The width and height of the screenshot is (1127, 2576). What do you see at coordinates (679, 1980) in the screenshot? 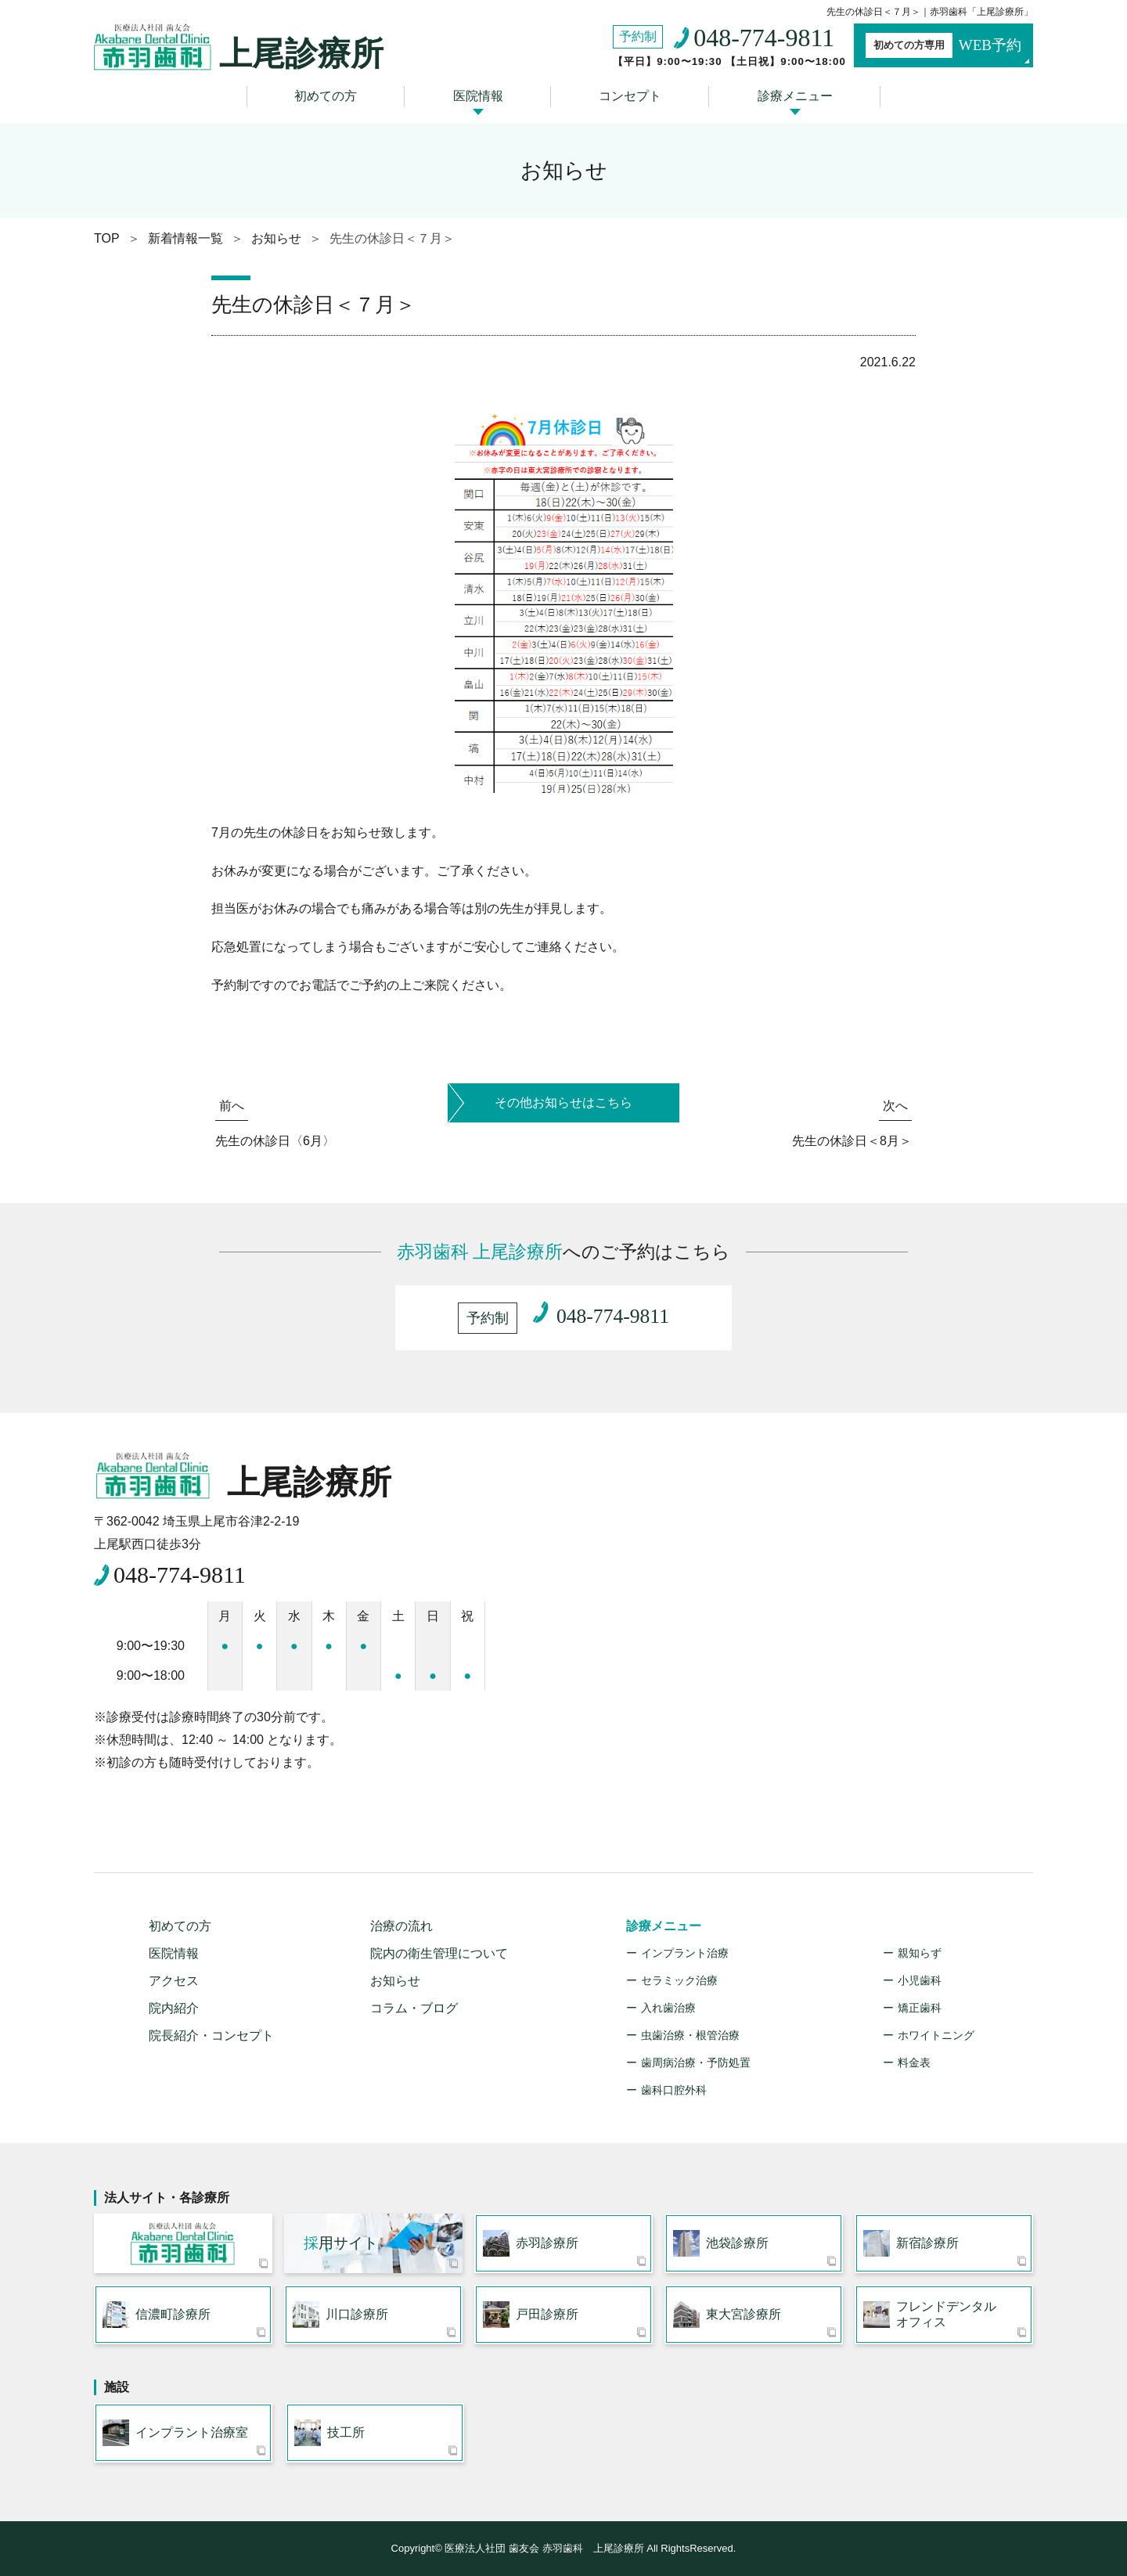
I see `セラミック治療` at bounding box center [679, 1980].